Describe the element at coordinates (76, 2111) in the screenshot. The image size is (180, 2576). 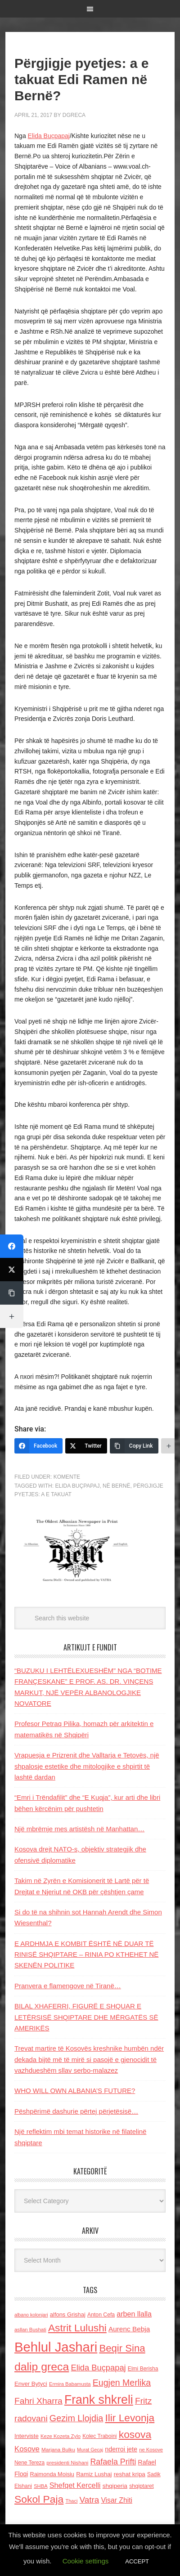
I see `Pëshpërimë dashurie përtej përjetësisë…` at that location.